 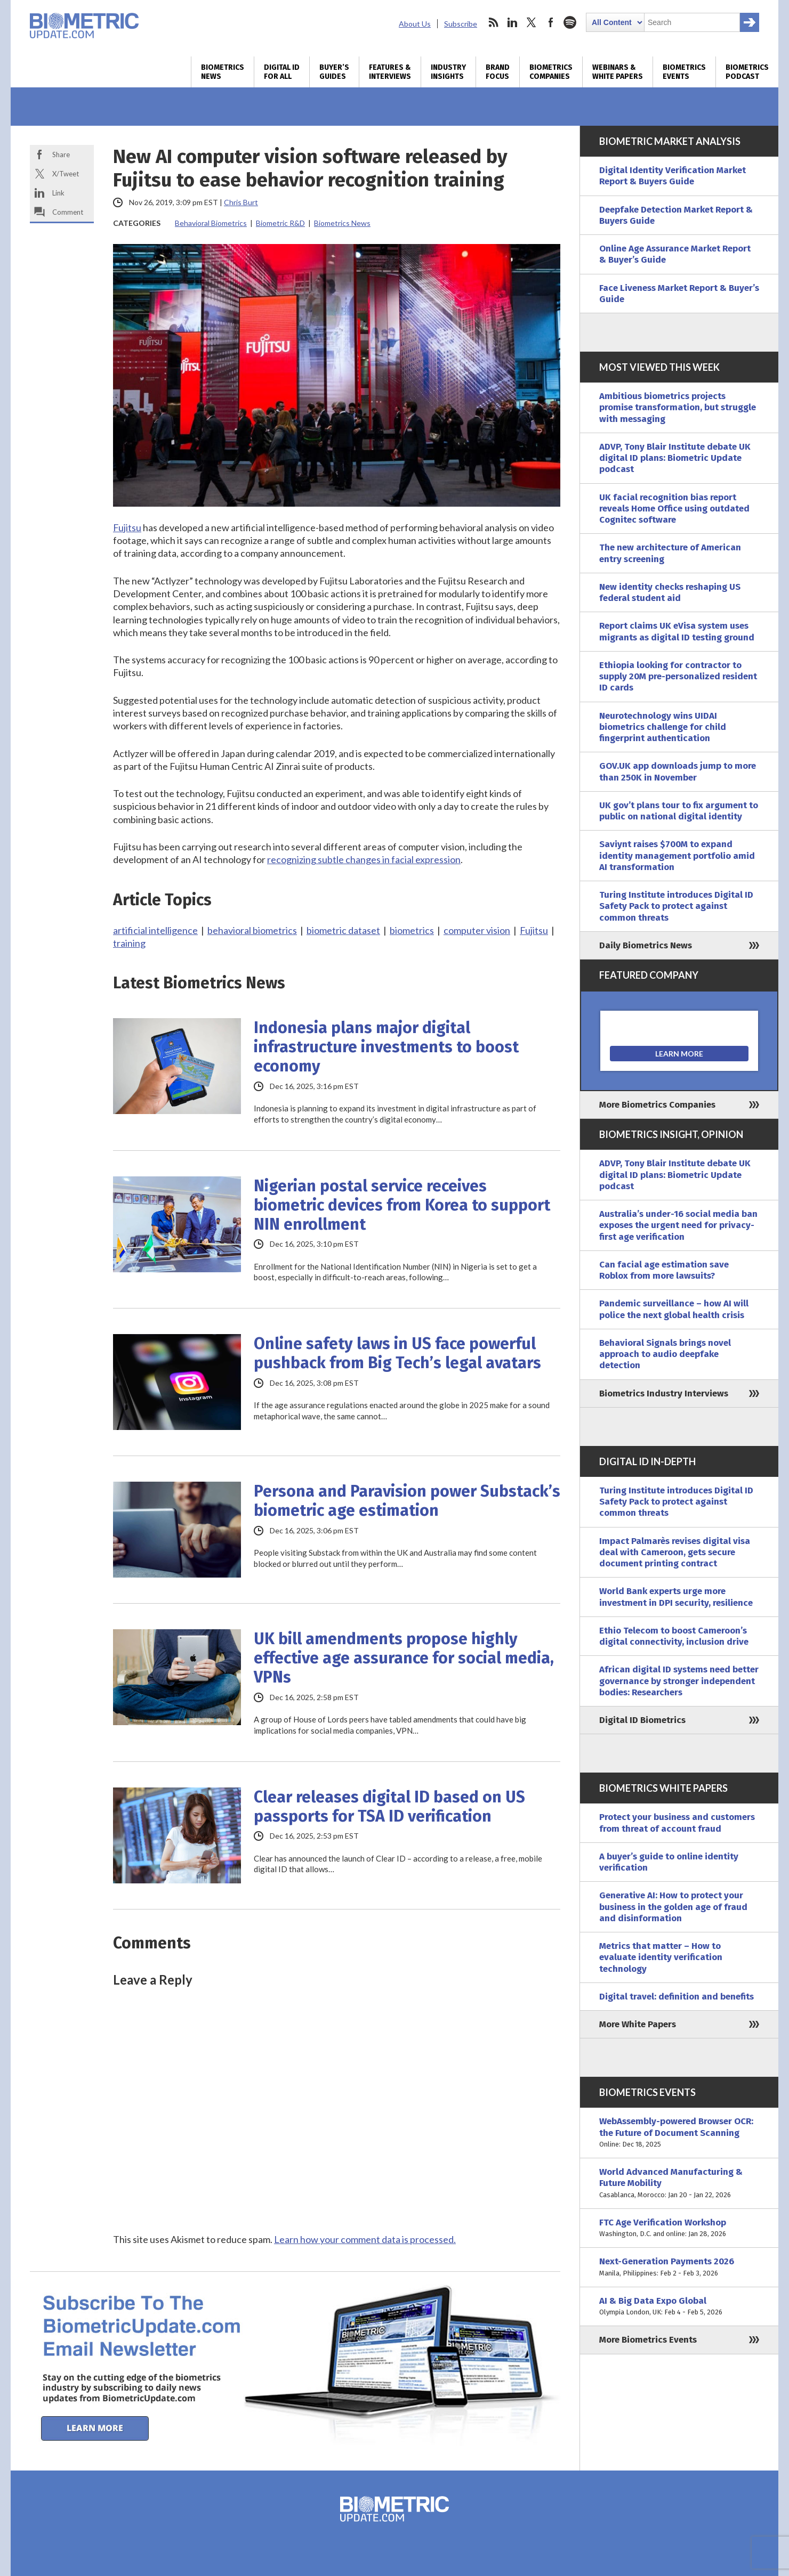 What do you see at coordinates (493, 22) in the screenshot?
I see `rss` at bounding box center [493, 22].